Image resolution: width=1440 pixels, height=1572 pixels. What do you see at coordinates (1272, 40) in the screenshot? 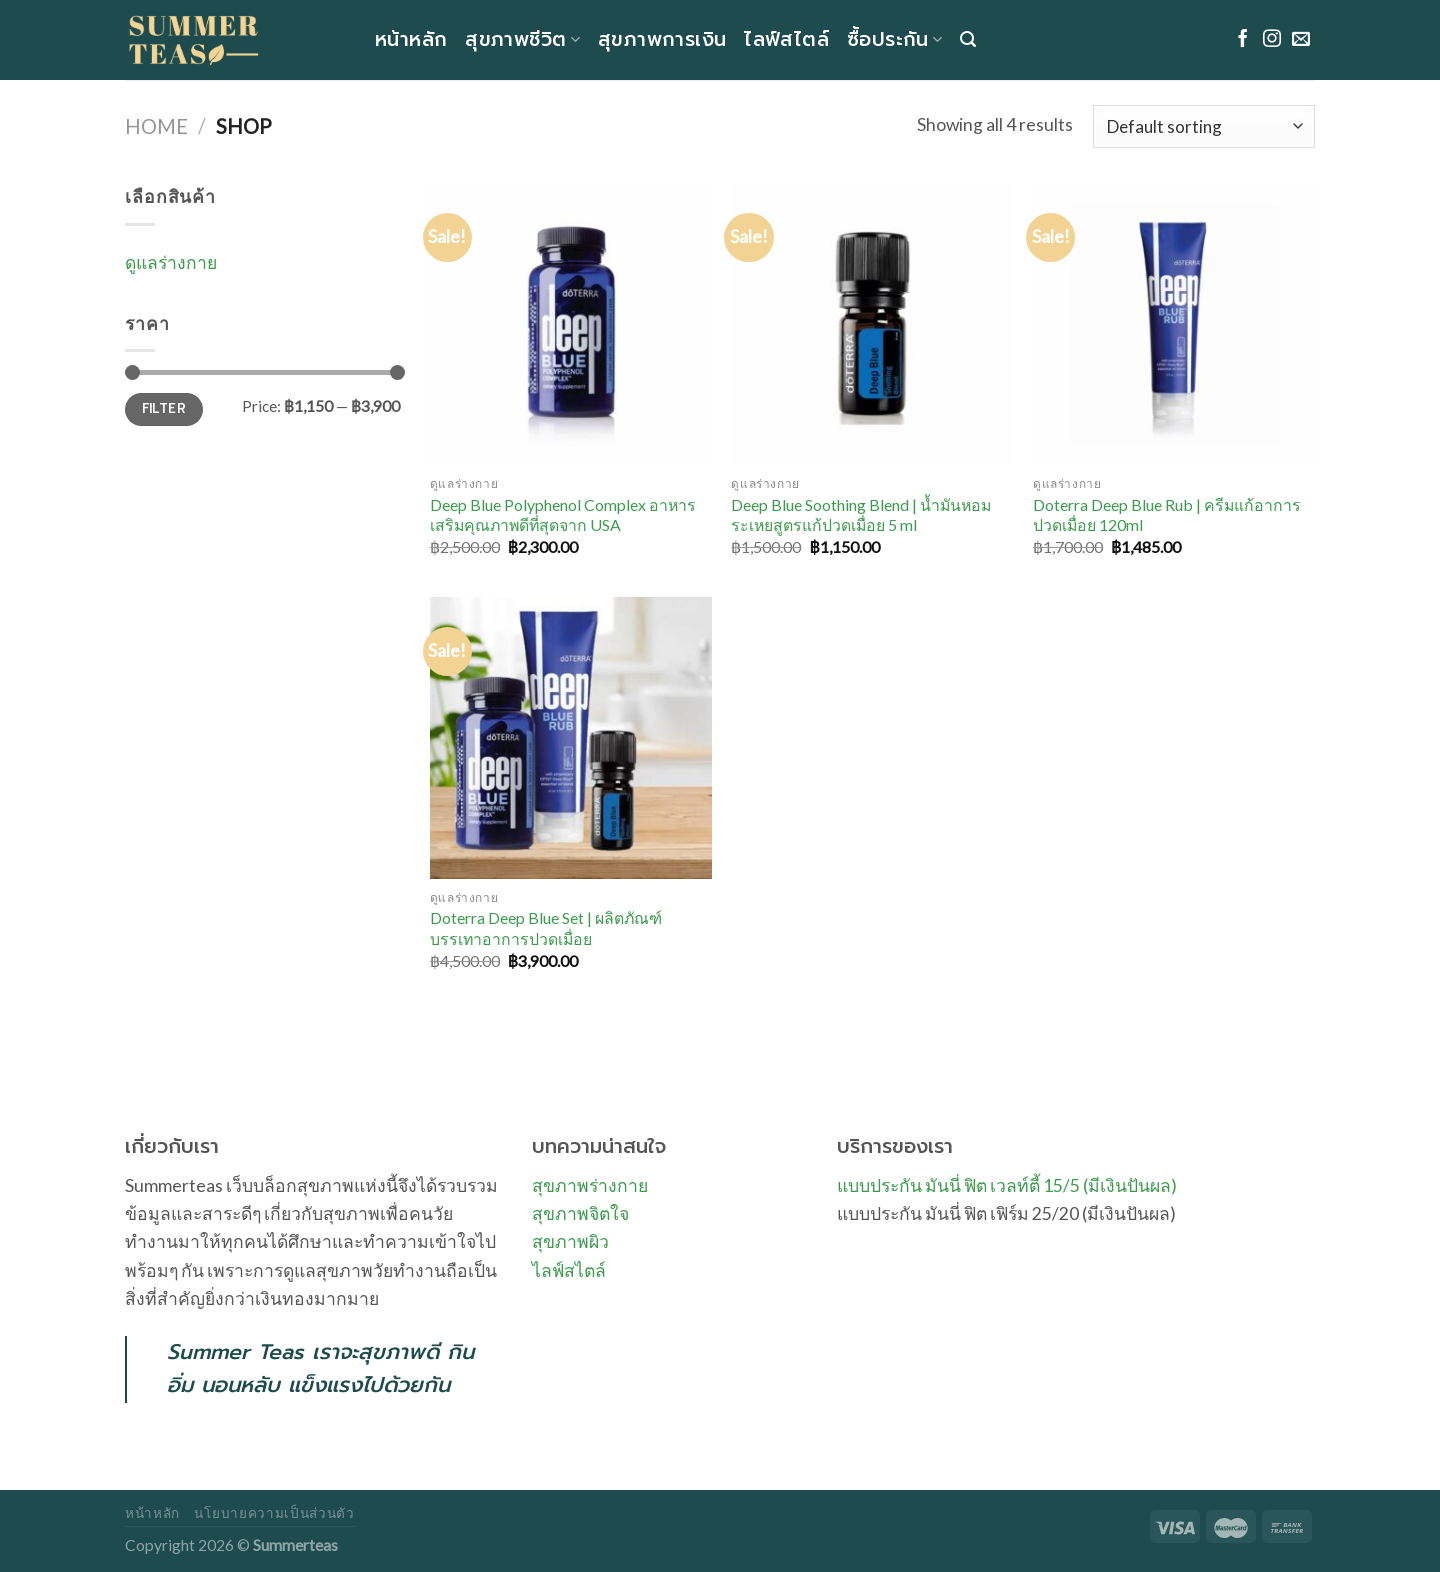
I see `[Follow on Instagram]` at bounding box center [1272, 40].